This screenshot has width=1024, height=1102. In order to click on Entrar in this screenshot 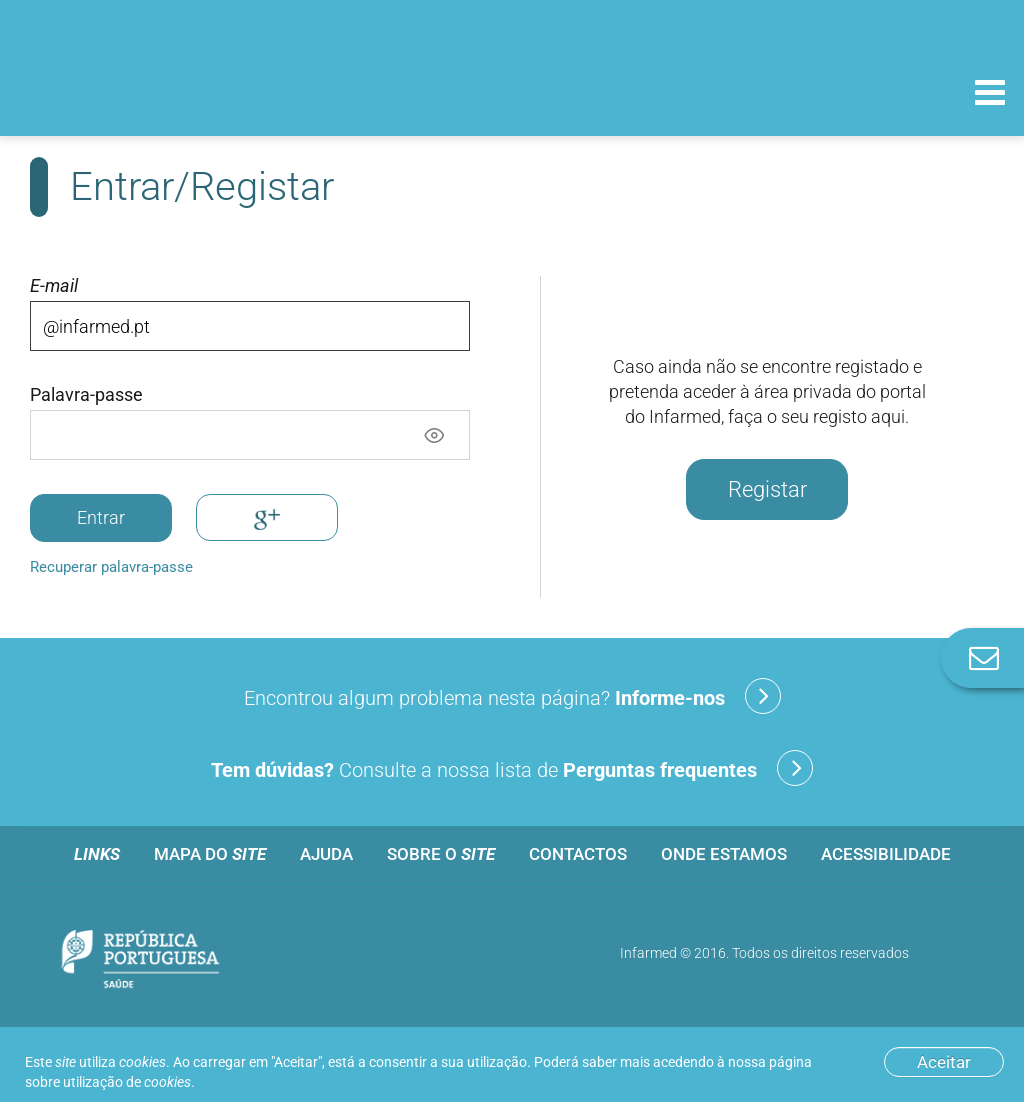, I will do `click(101, 517)`.